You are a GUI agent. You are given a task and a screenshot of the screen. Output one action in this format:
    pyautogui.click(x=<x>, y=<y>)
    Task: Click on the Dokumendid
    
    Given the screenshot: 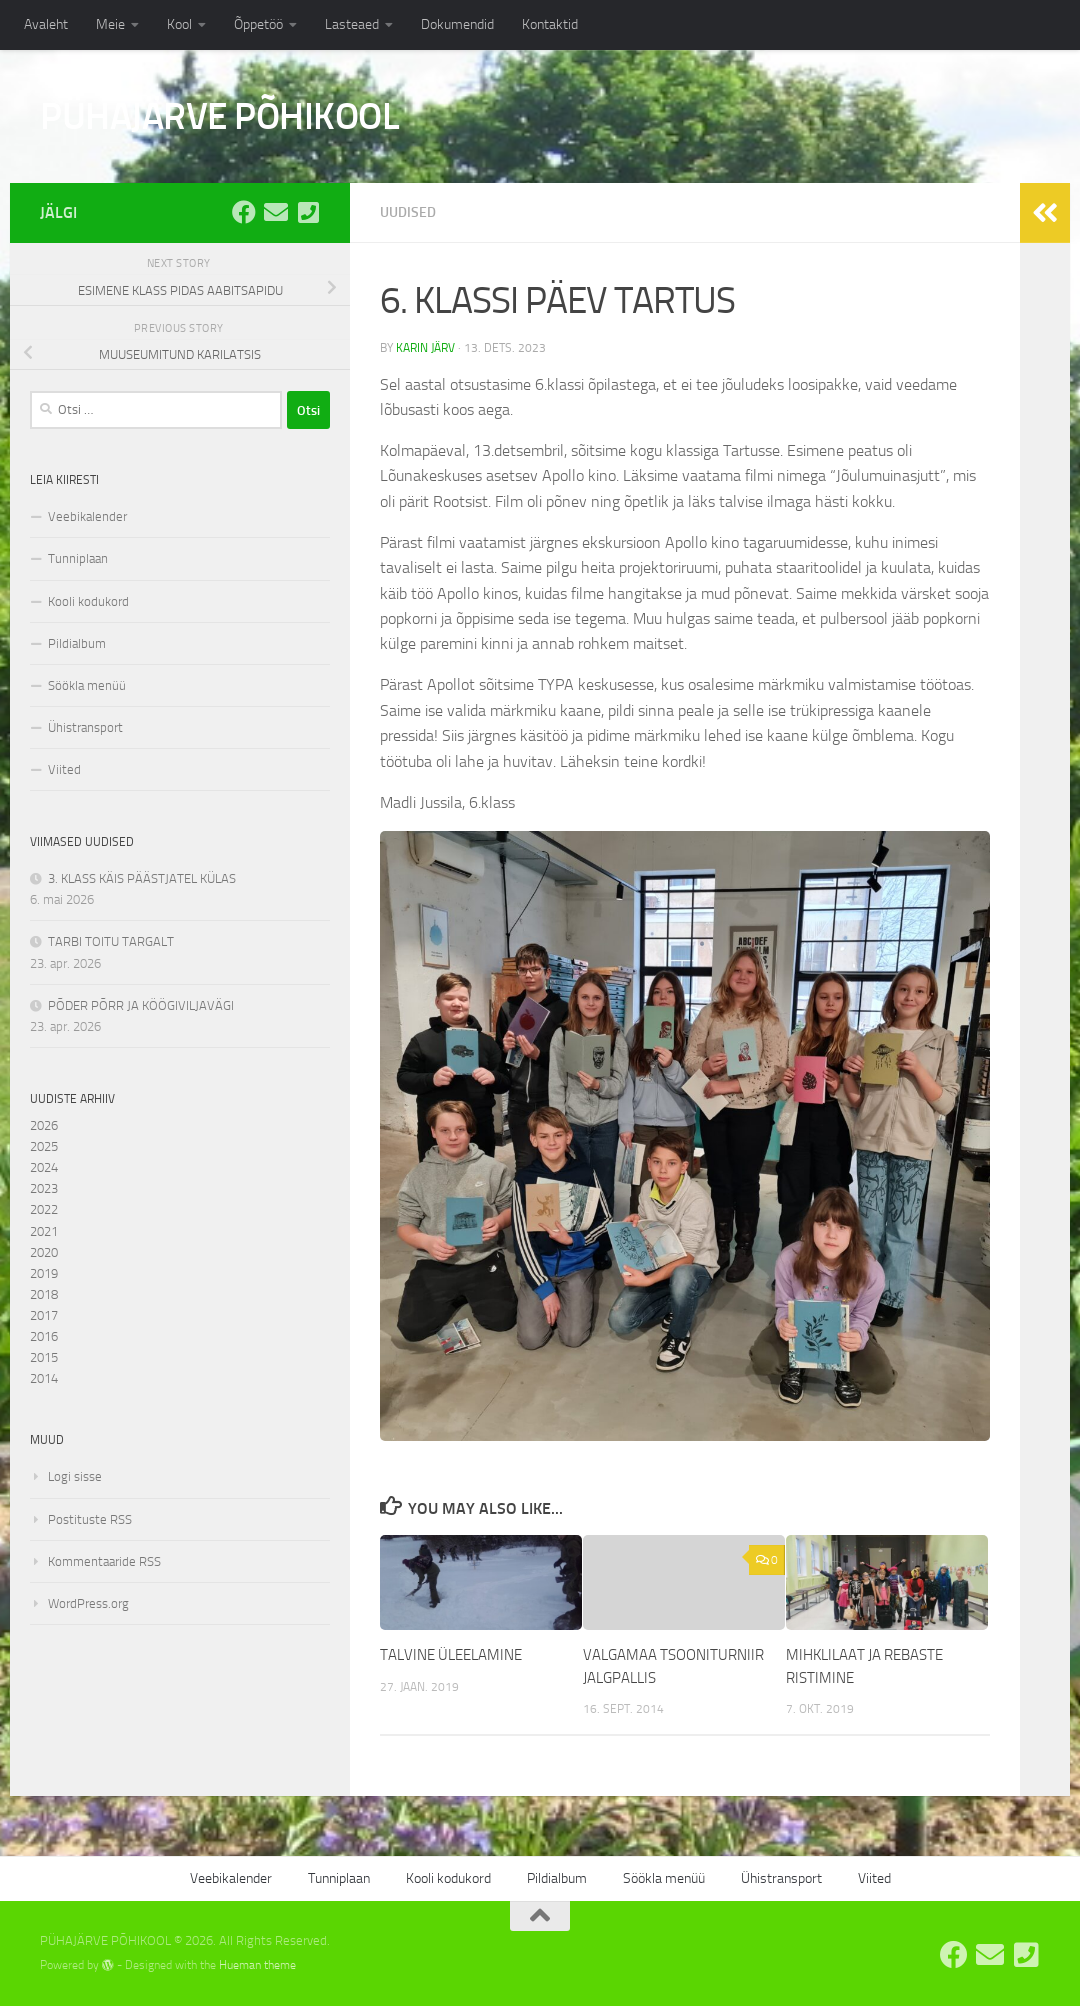 What is the action you would take?
    pyautogui.click(x=457, y=24)
    